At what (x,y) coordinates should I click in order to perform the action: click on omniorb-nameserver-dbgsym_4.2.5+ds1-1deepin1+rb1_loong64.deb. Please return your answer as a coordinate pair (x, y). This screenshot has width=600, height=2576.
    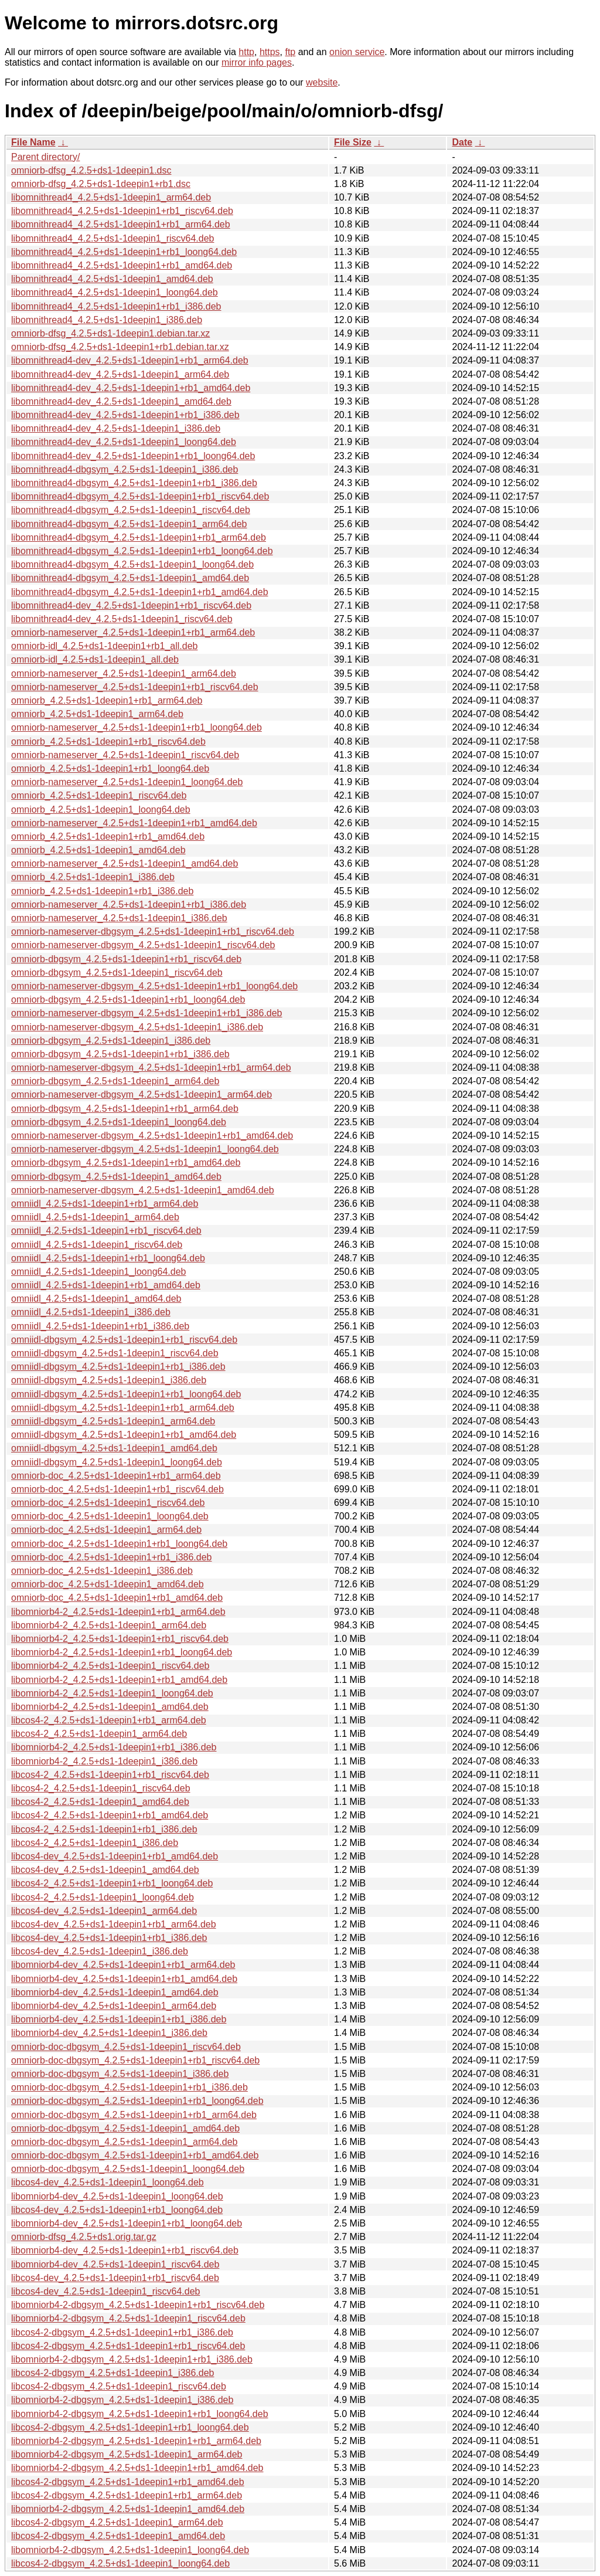
    Looking at the image, I should click on (154, 986).